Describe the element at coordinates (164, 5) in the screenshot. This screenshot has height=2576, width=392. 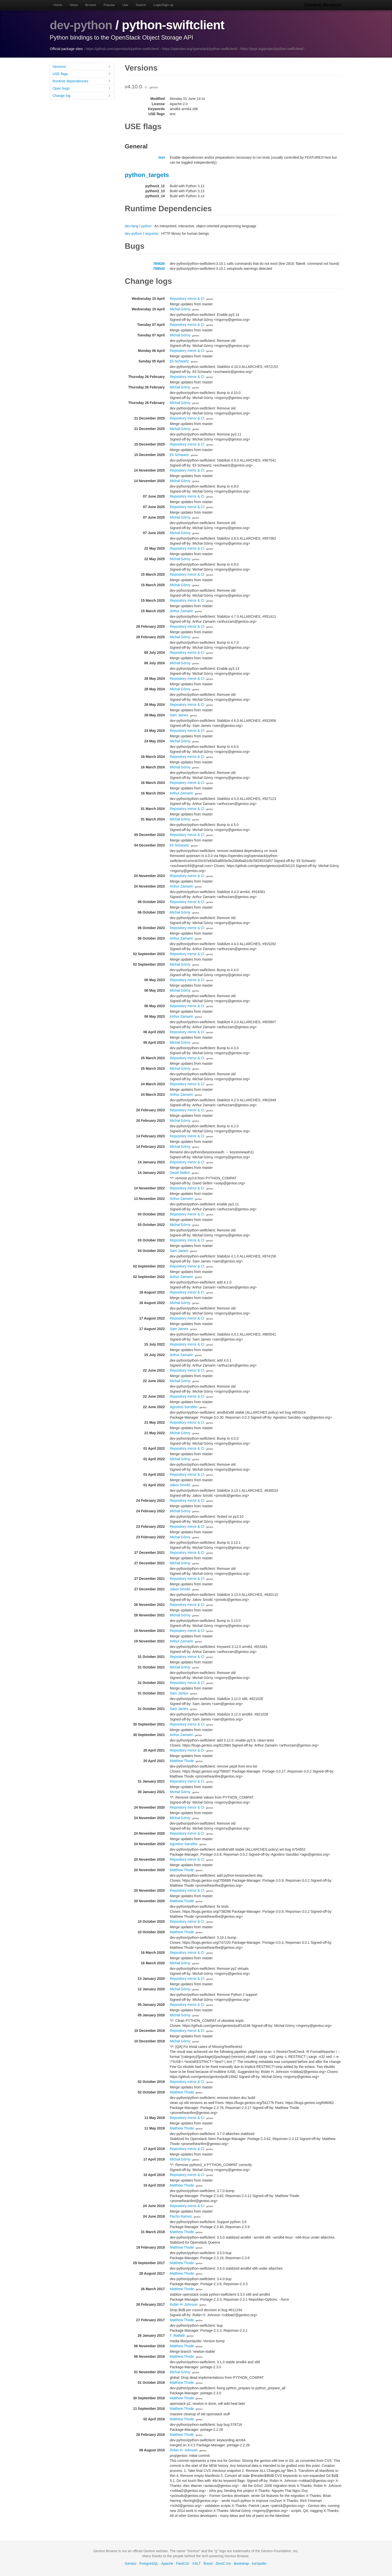
I see `Login/Sign up` at that location.